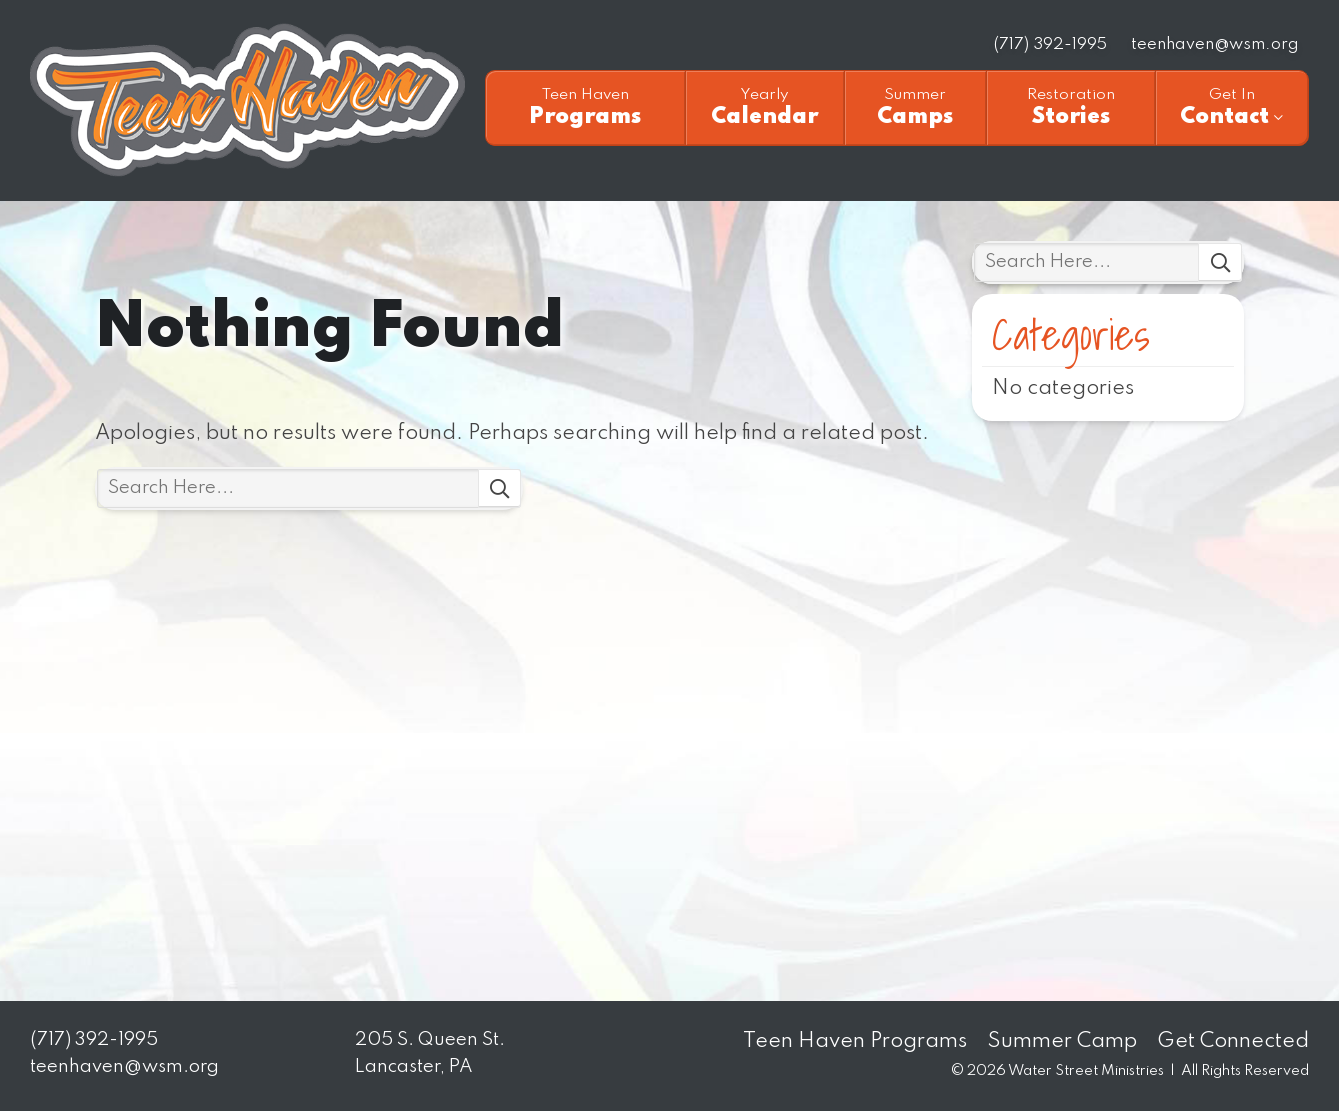 This screenshot has height=1111, width=1339. Describe the element at coordinates (1050, 44) in the screenshot. I see `(717) 392-1995` at that location.